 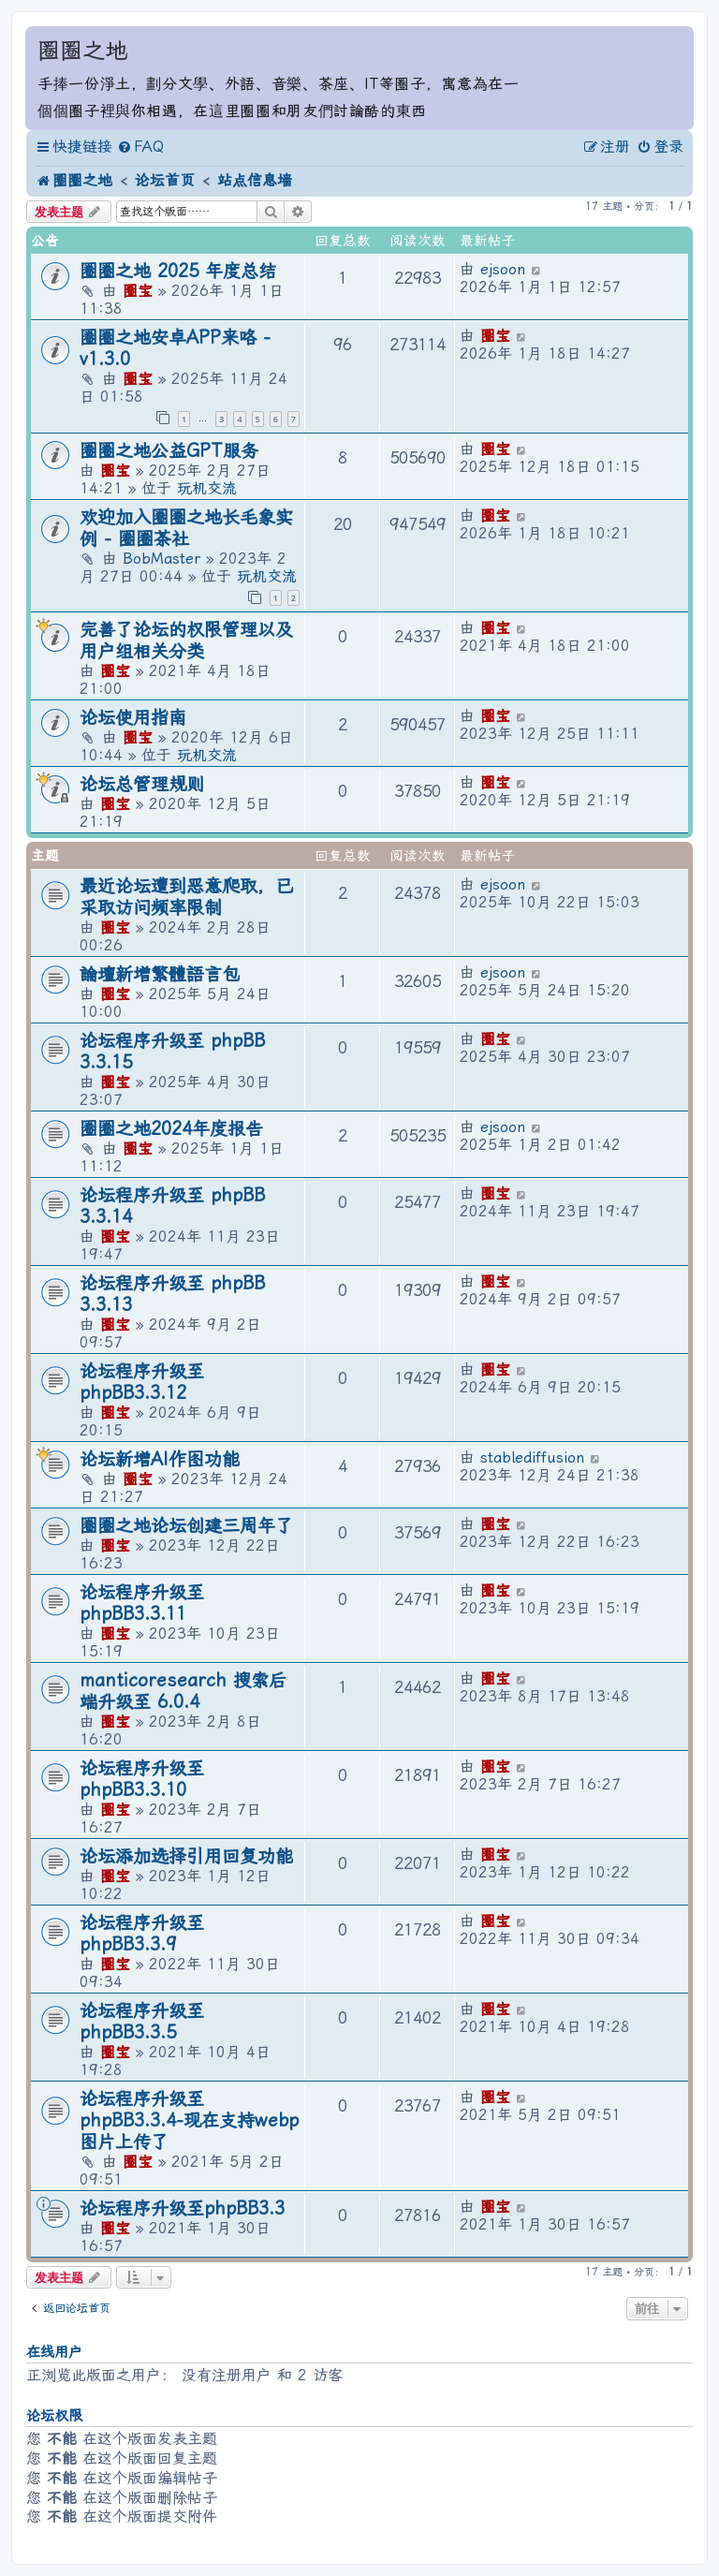 I want to click on 论坛添加选择引用回复功能, so click(x=186, y=1856).